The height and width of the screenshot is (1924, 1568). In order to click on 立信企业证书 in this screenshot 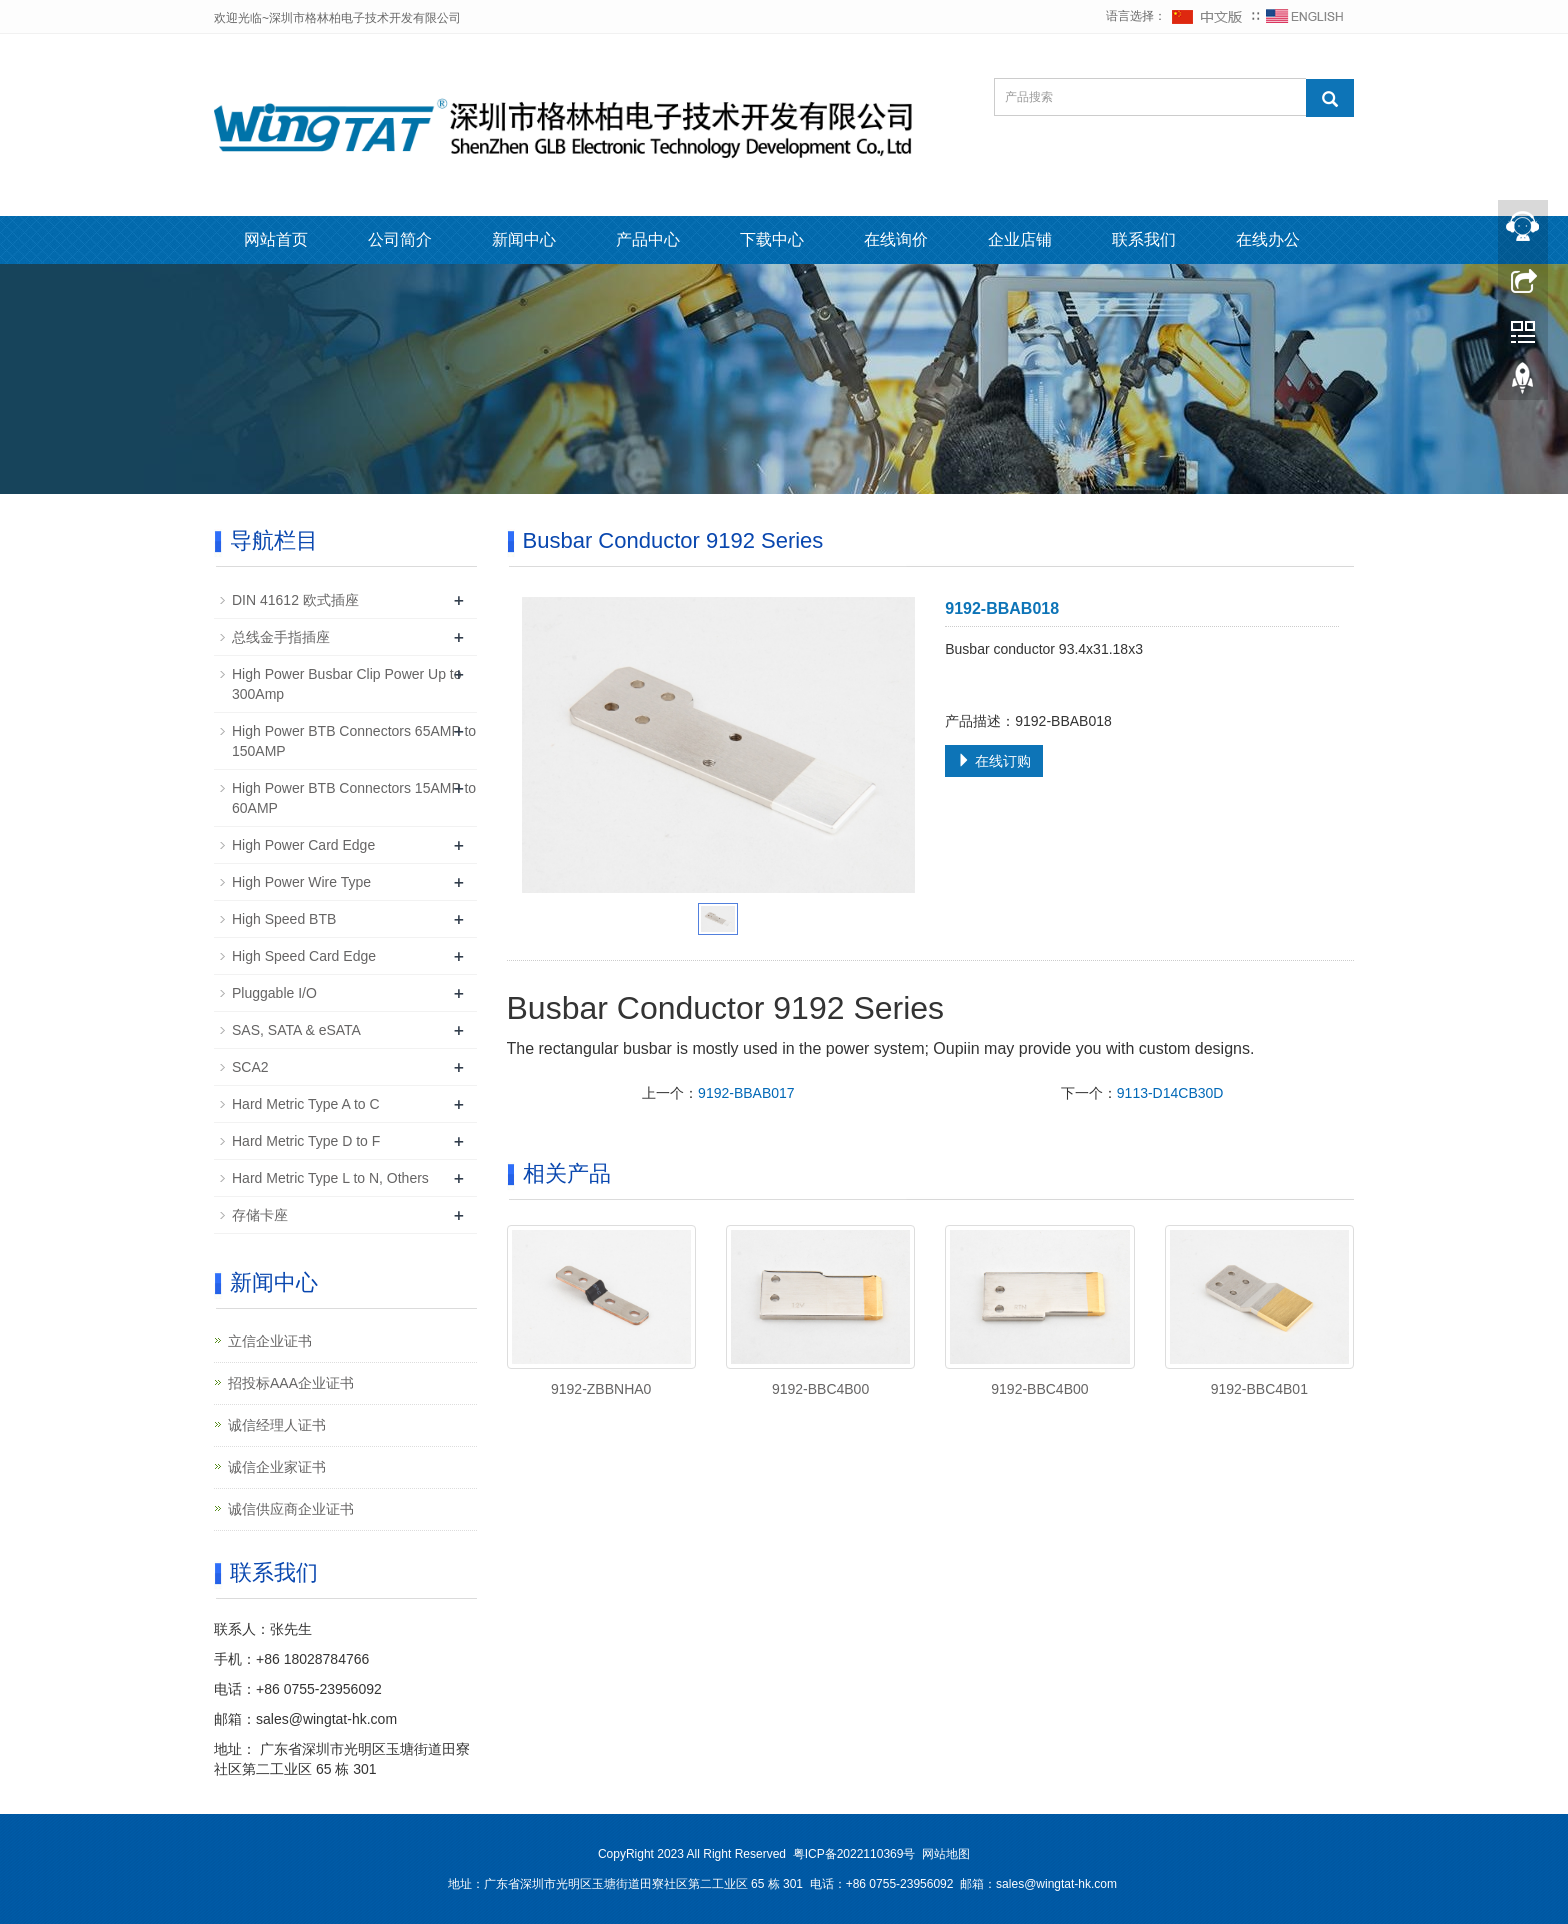, I will do `click(270, 1341)`.